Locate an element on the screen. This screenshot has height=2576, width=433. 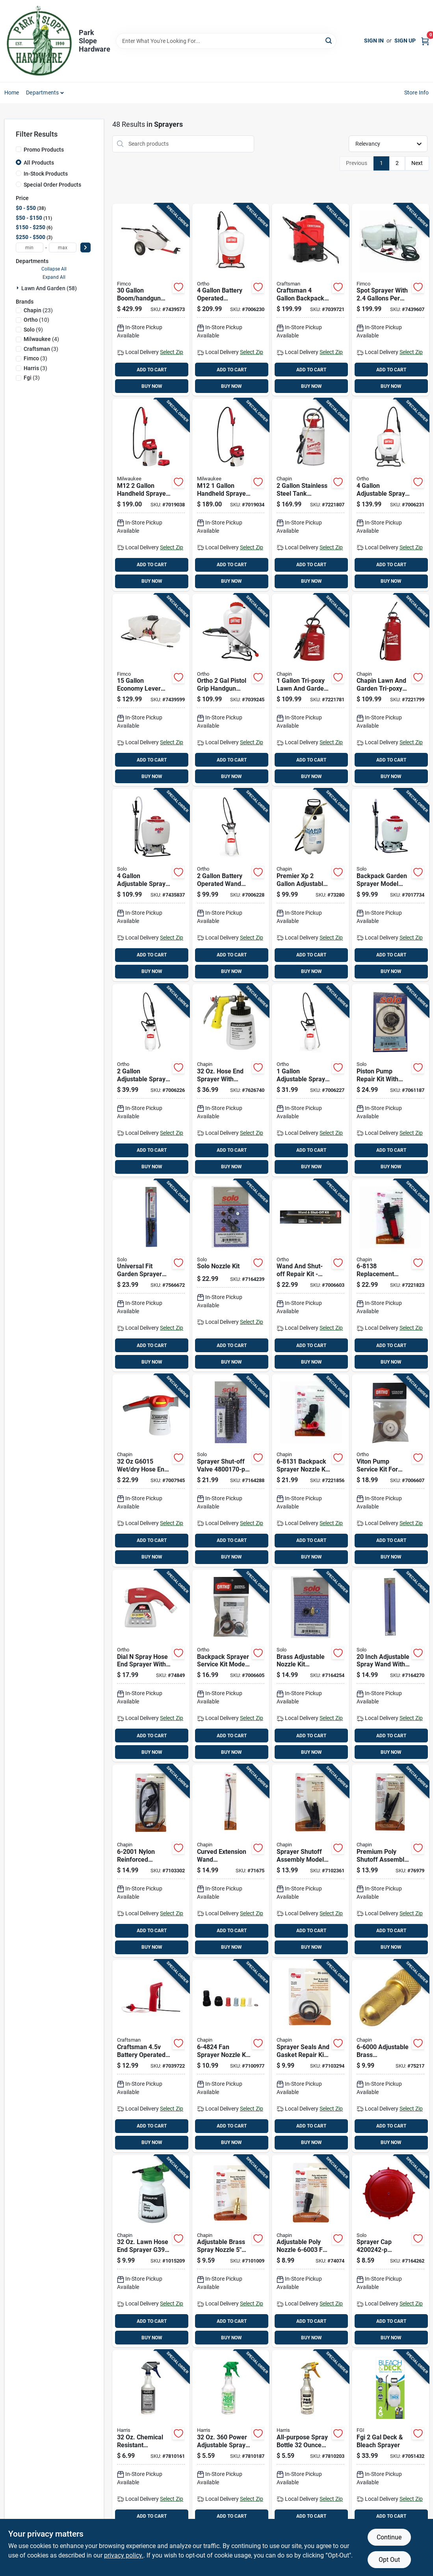
[Promo Products] is located at coordinates (18, 149).